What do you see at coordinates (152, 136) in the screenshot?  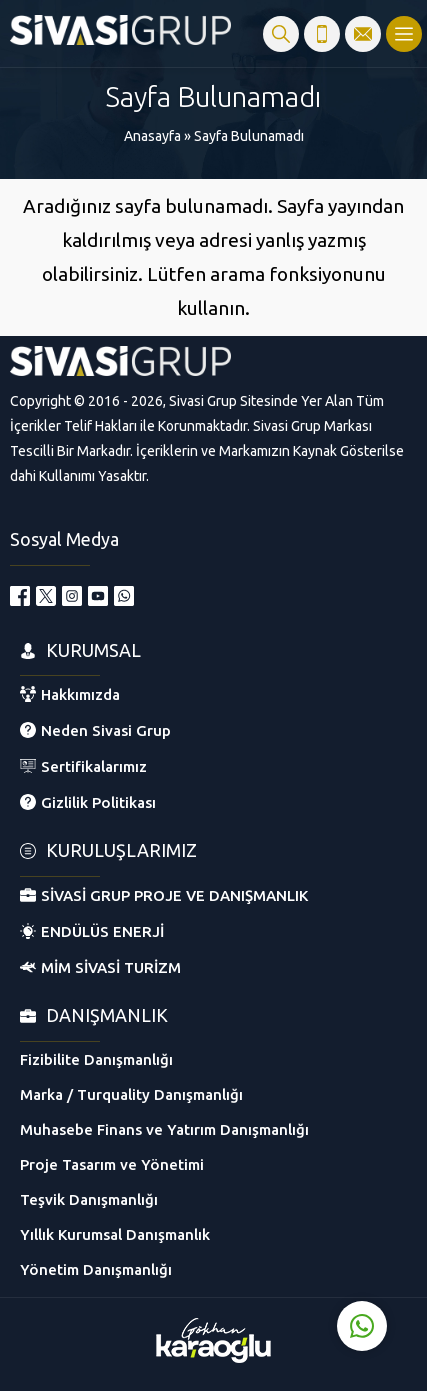 I see `Anasayfa` at bounding box center [152, 136].